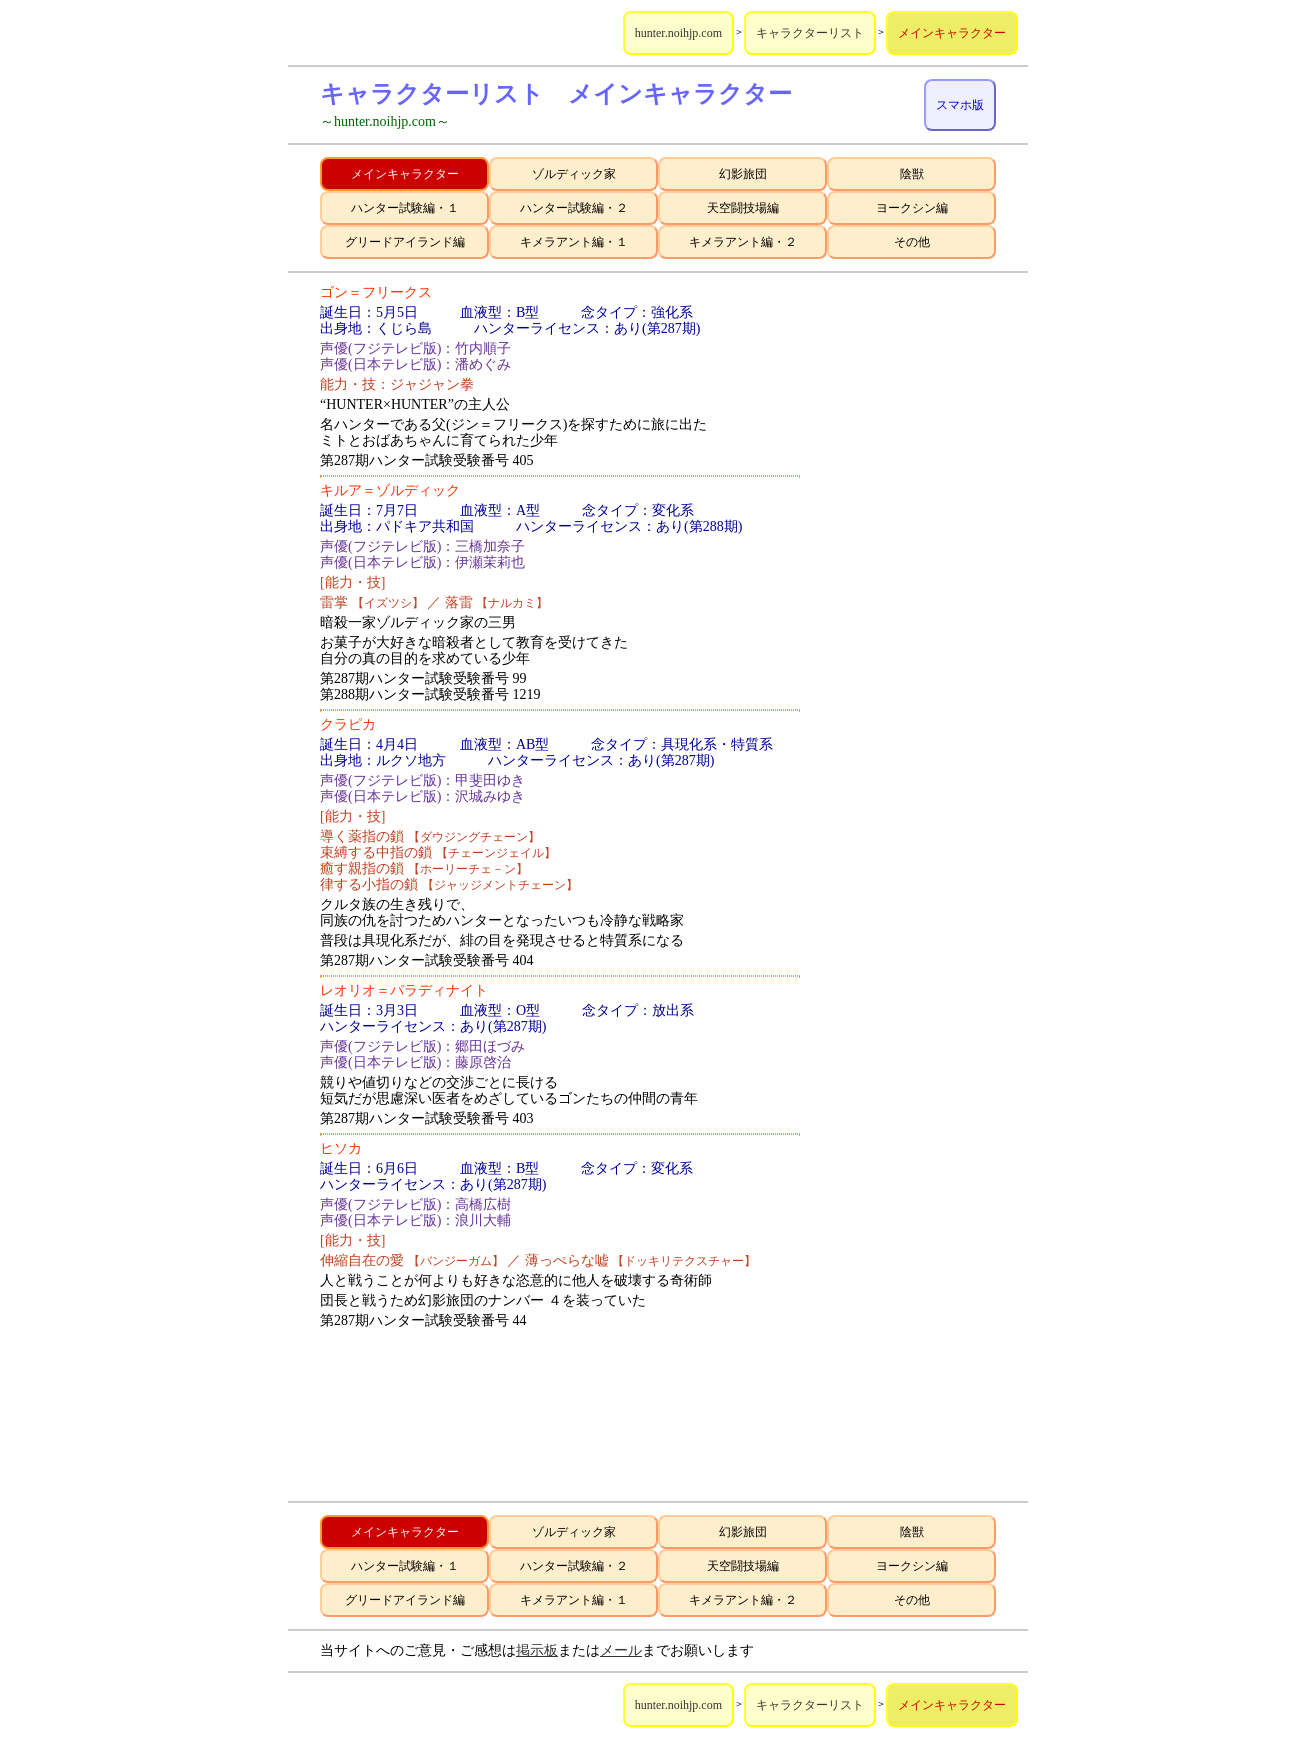 Image resolution: width=1316 pixels, height=1738 pixels. What do you see at coordinates (912, 208) in the screenshot?
I see `ヨークシン編` at bounding box center [912, 208].